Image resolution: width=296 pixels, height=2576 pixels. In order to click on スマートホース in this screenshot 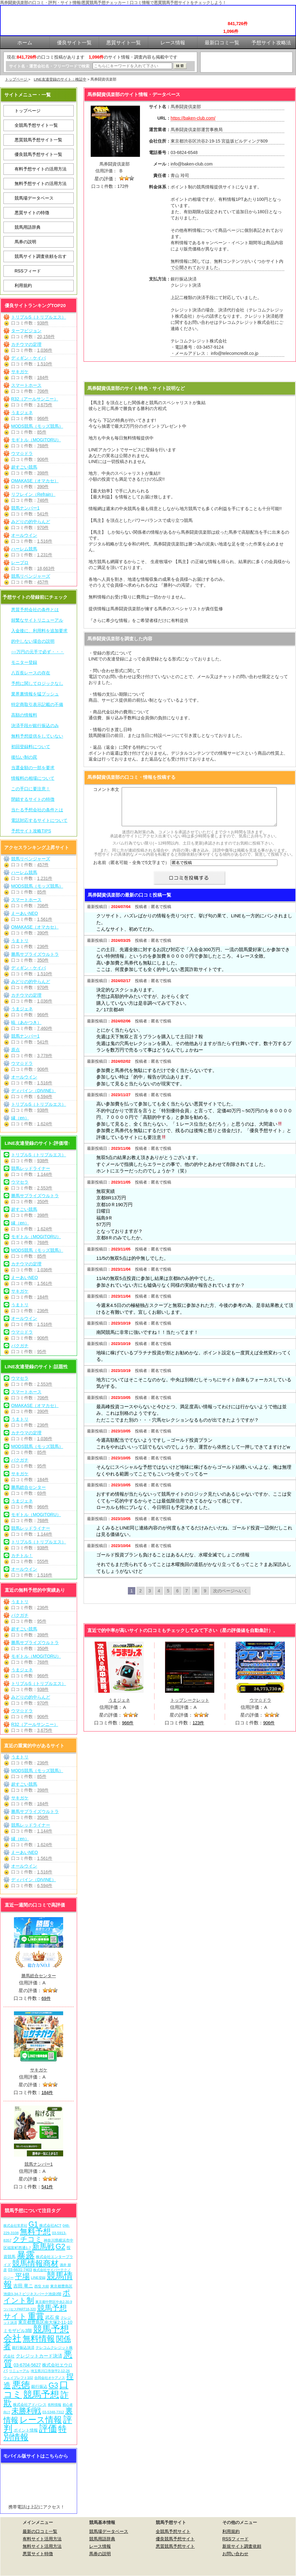, I will do `click(26, 385)`.